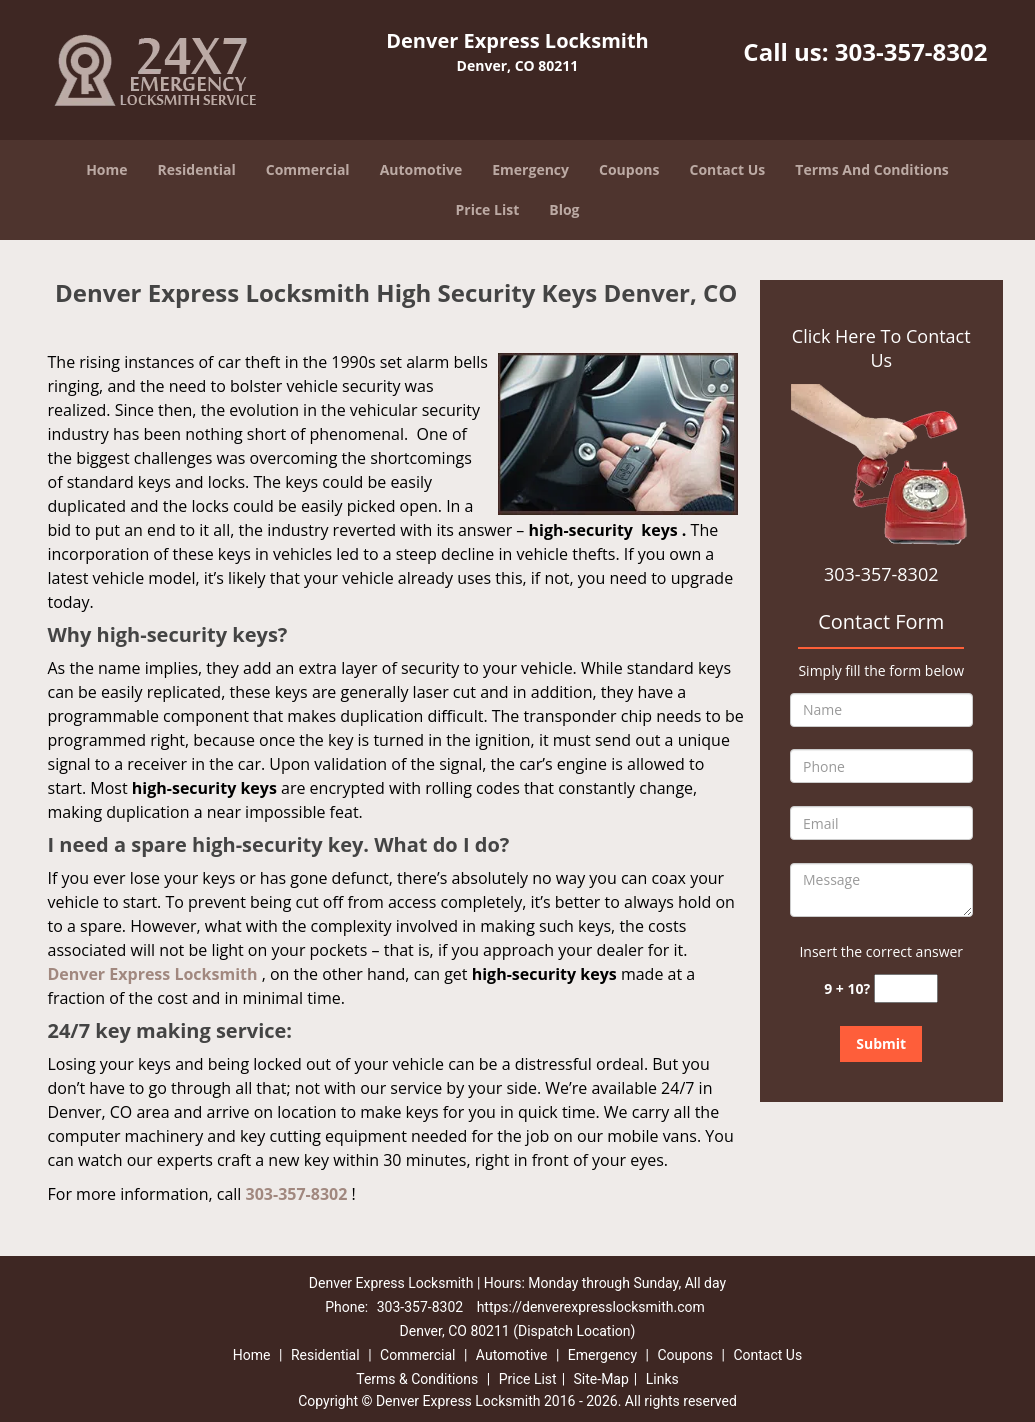 Image resolution: width=1035 pixels, height=1422 pixels. Describe the element at coordinates (487, 209) in the screenshot. I see `Price List` at that location.